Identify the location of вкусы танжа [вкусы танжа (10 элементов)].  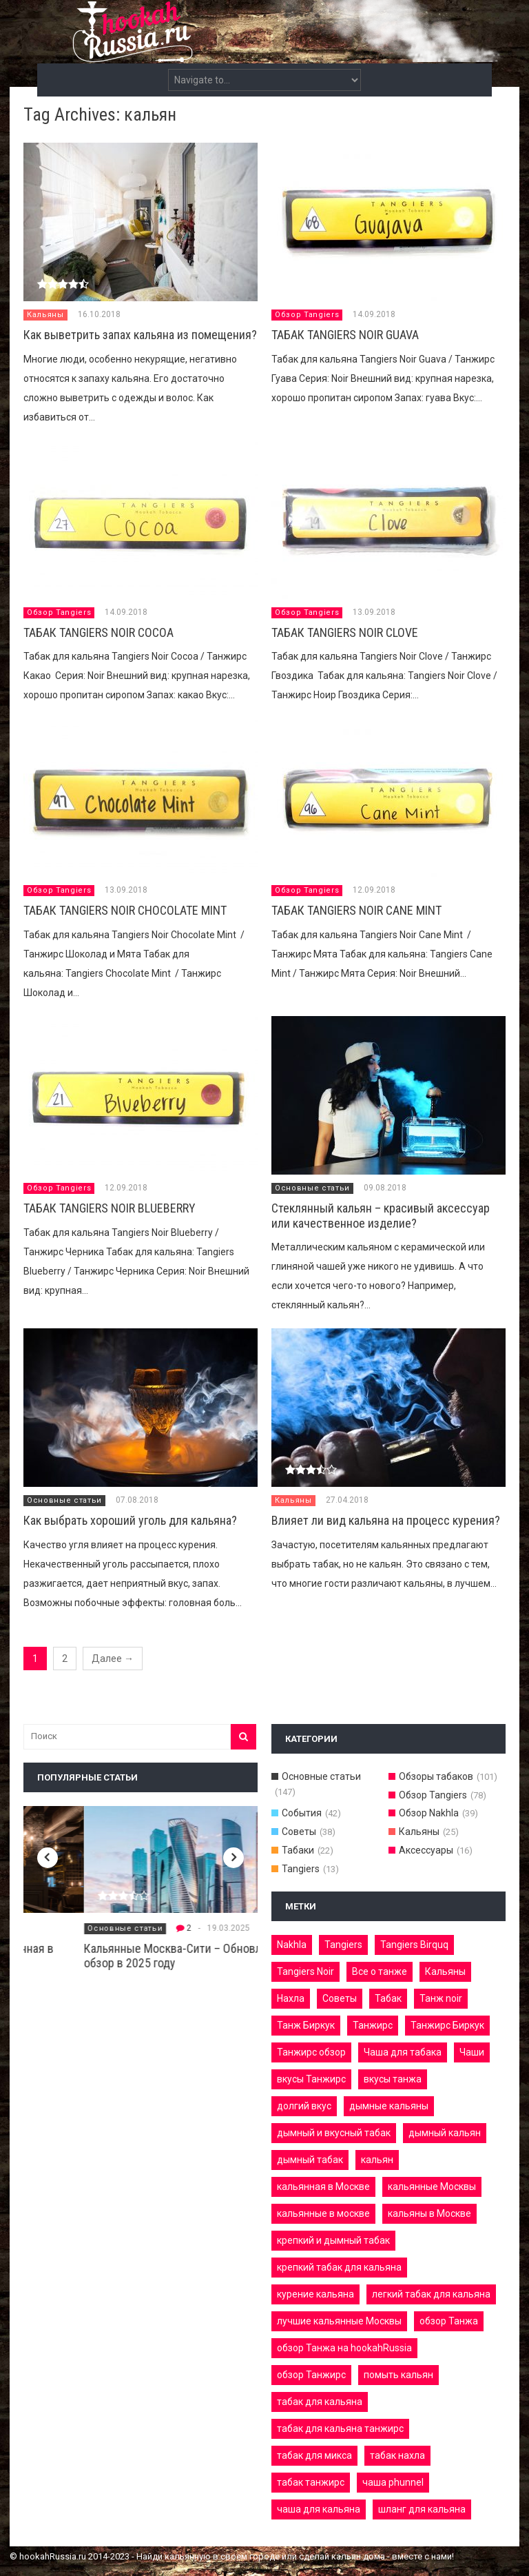
(393, 2079).